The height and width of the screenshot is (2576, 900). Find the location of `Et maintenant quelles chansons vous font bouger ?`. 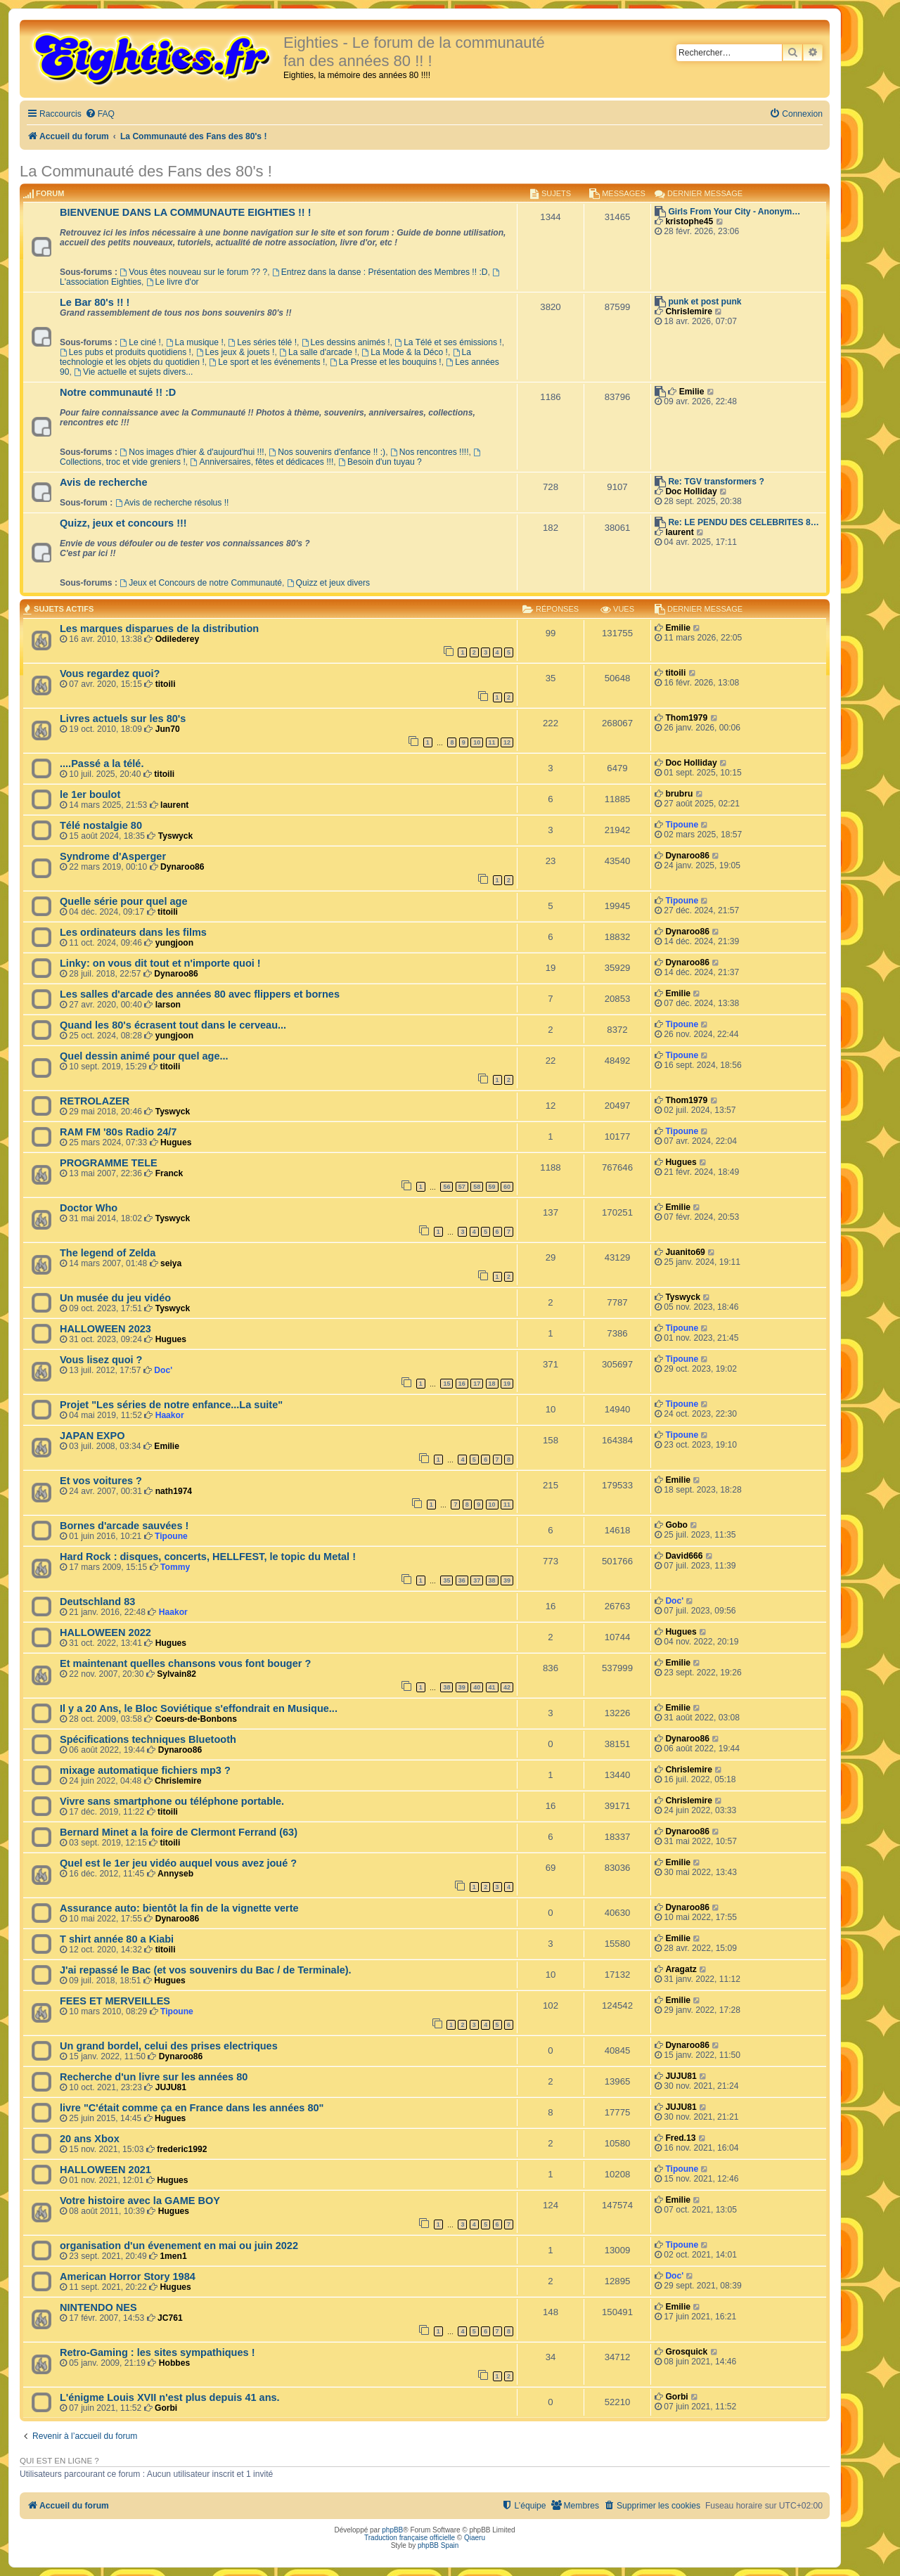

Et maintenant quelles chansons vous font bouger ? is located at coordinates (185, 1663).